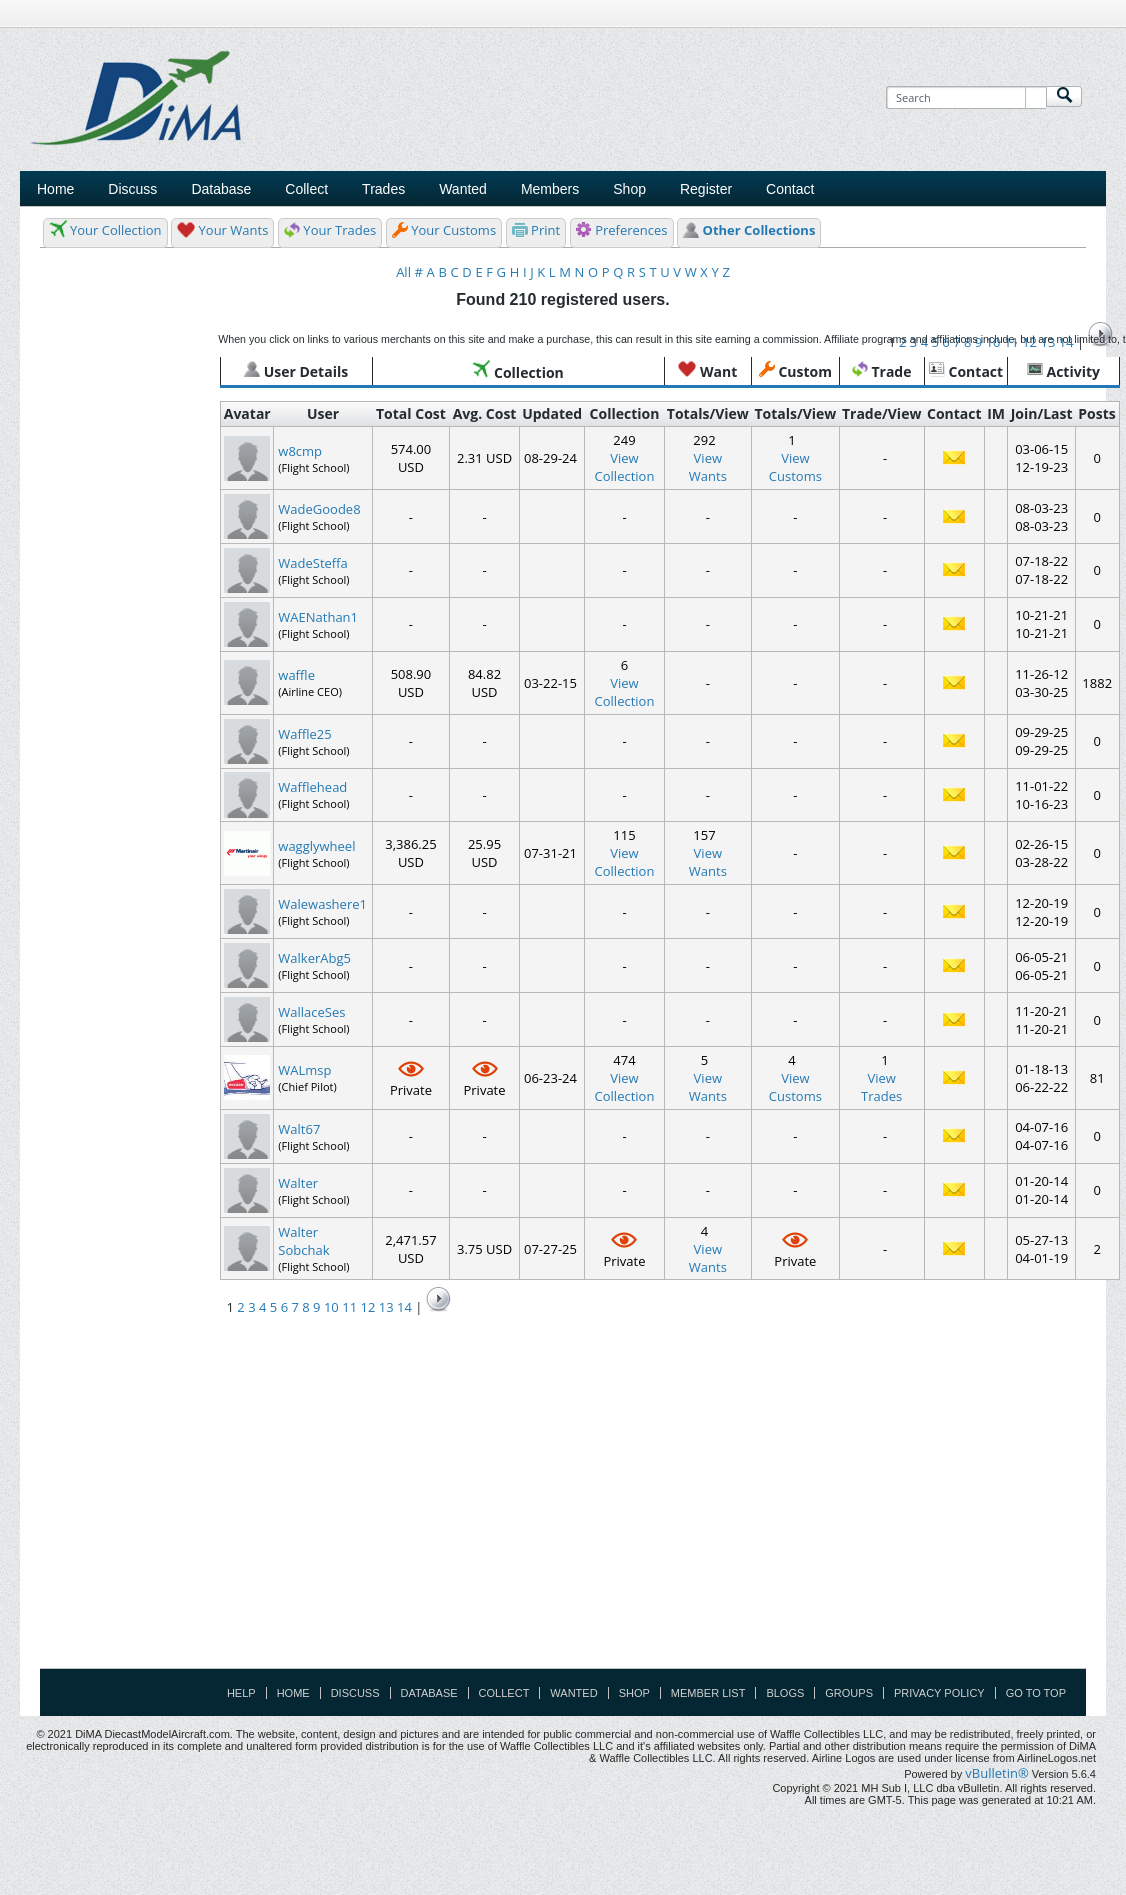 The height and width of the screenshot is (1895, 1126). What do you see at coordinates (299, 1129) in the screenshot?
I see `Walt67` at bounding box center [299, 1129].